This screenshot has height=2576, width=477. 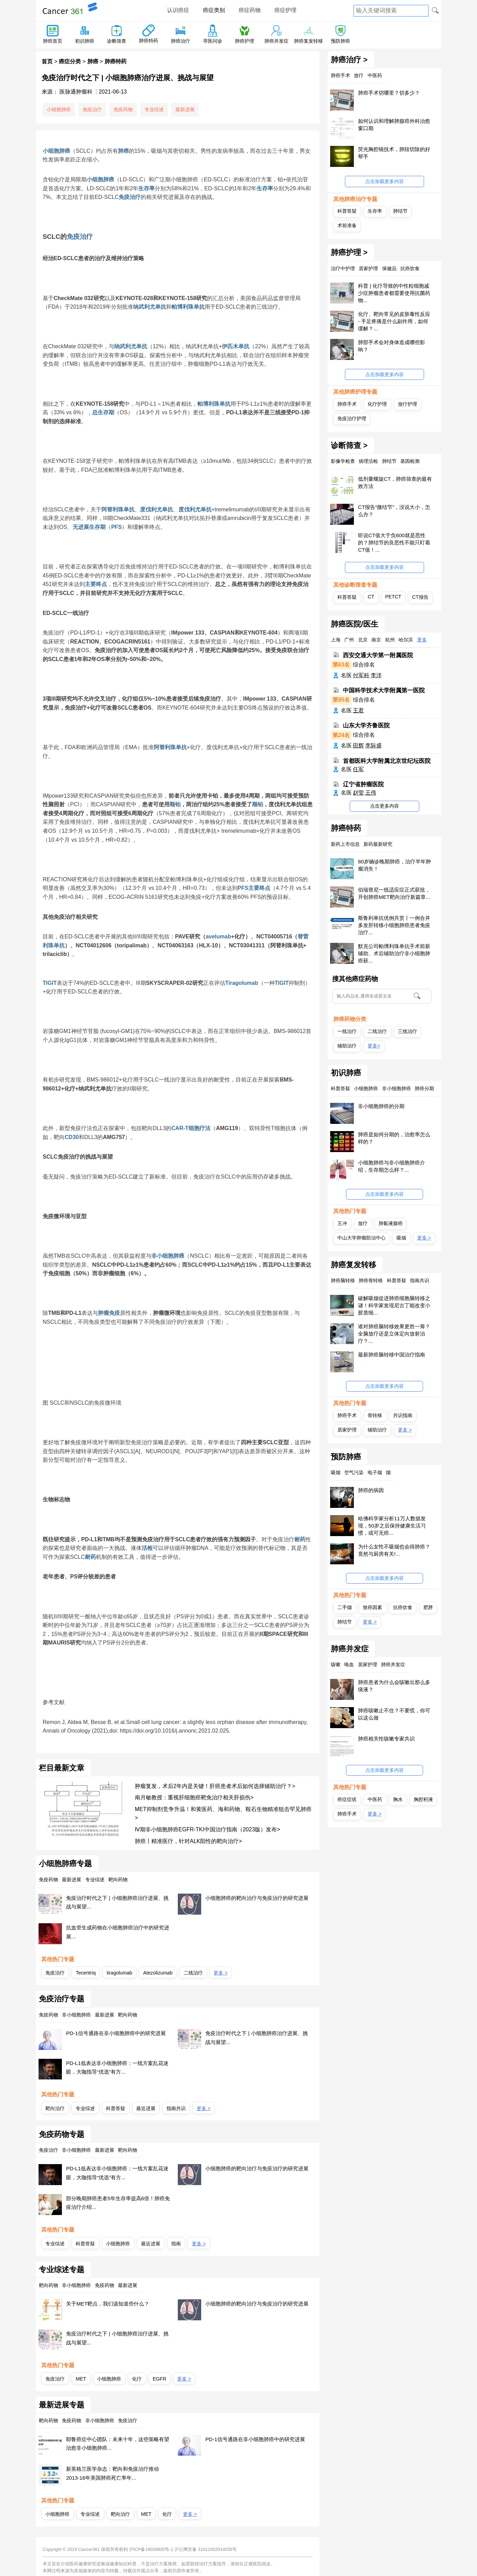 I want to click on 致癌因素, so click(x=372, y=1607).